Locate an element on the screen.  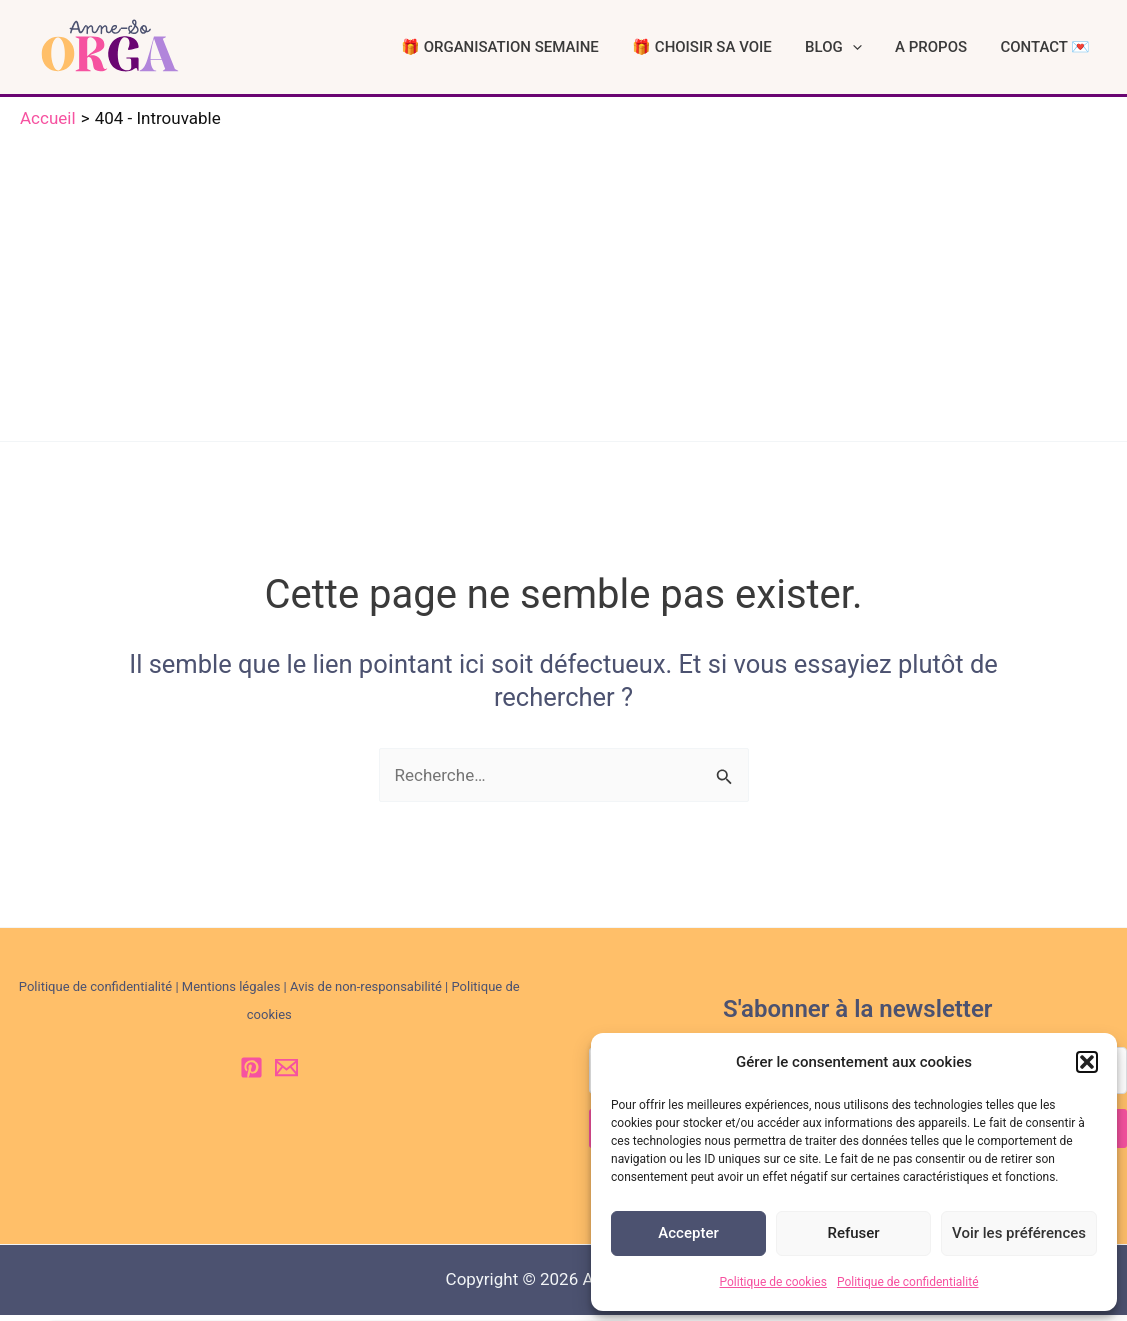
[Advertisement] is located at coordinates (563, 287).